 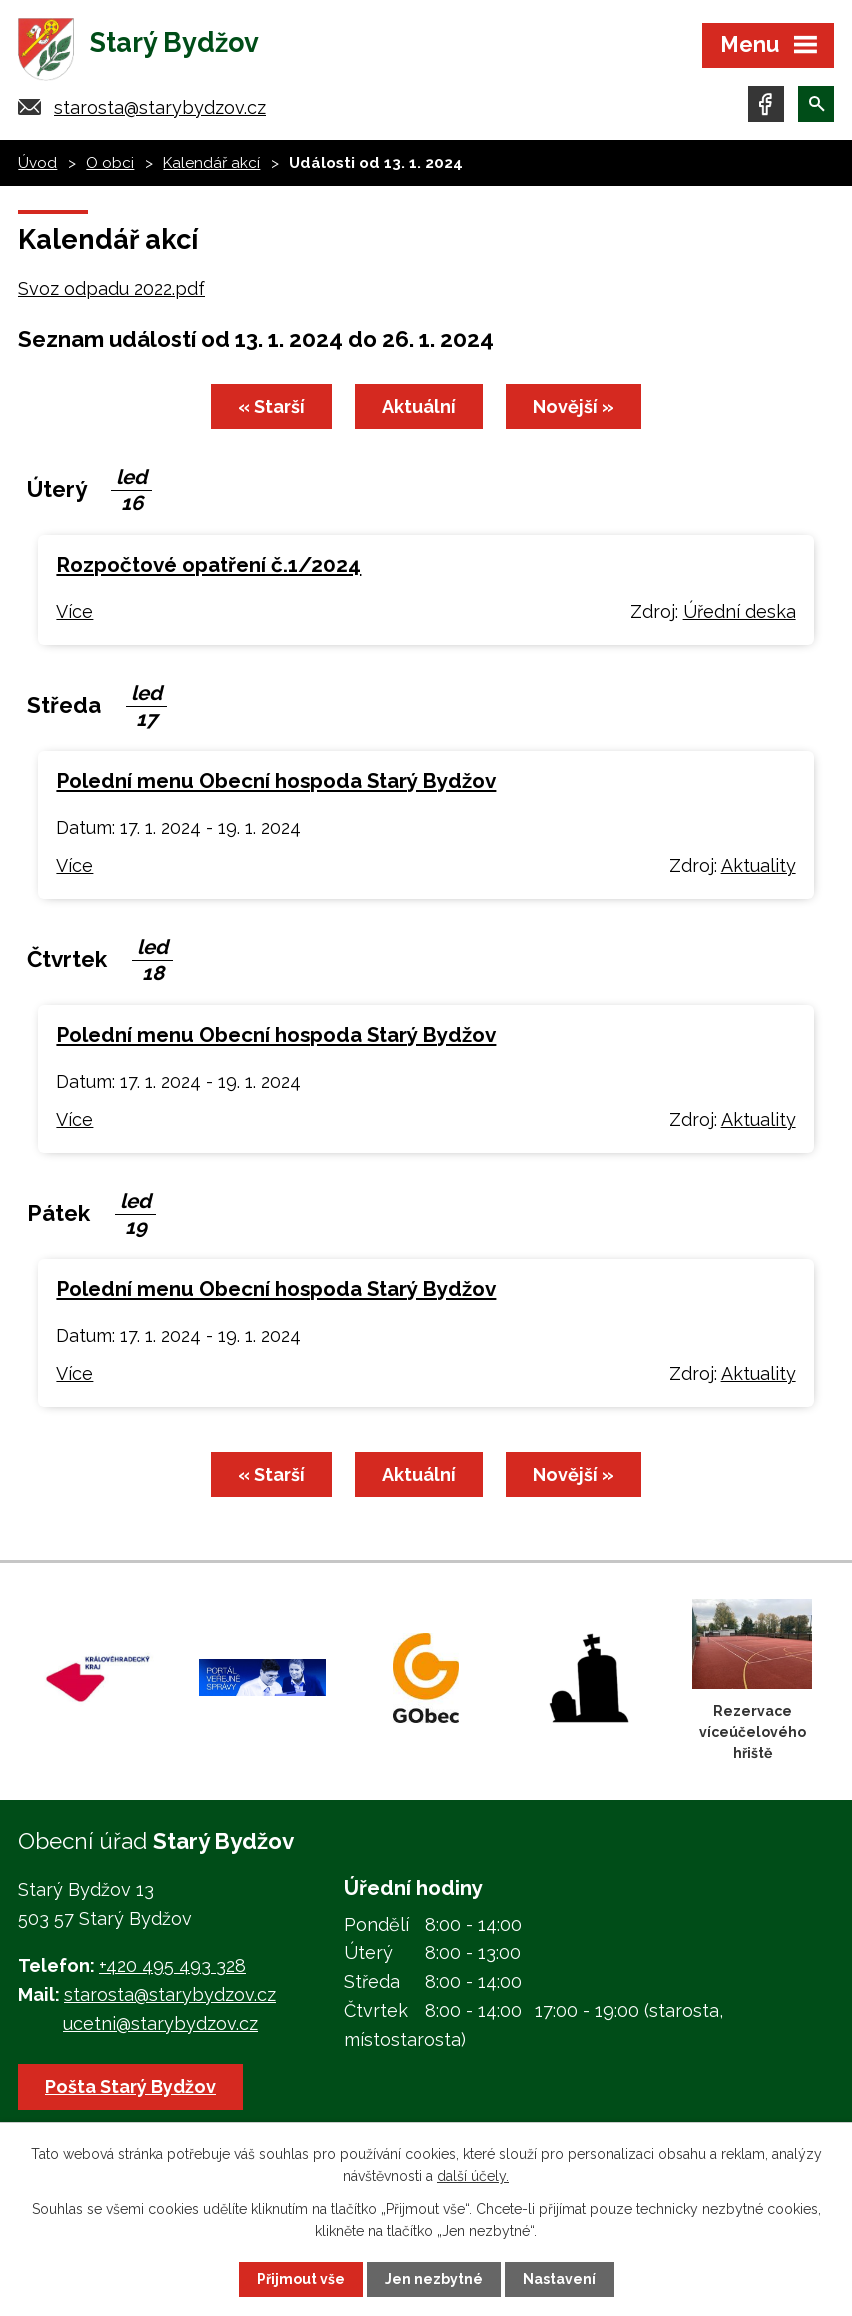 I want to click on Nastavení, so click(x=559, y=2279).